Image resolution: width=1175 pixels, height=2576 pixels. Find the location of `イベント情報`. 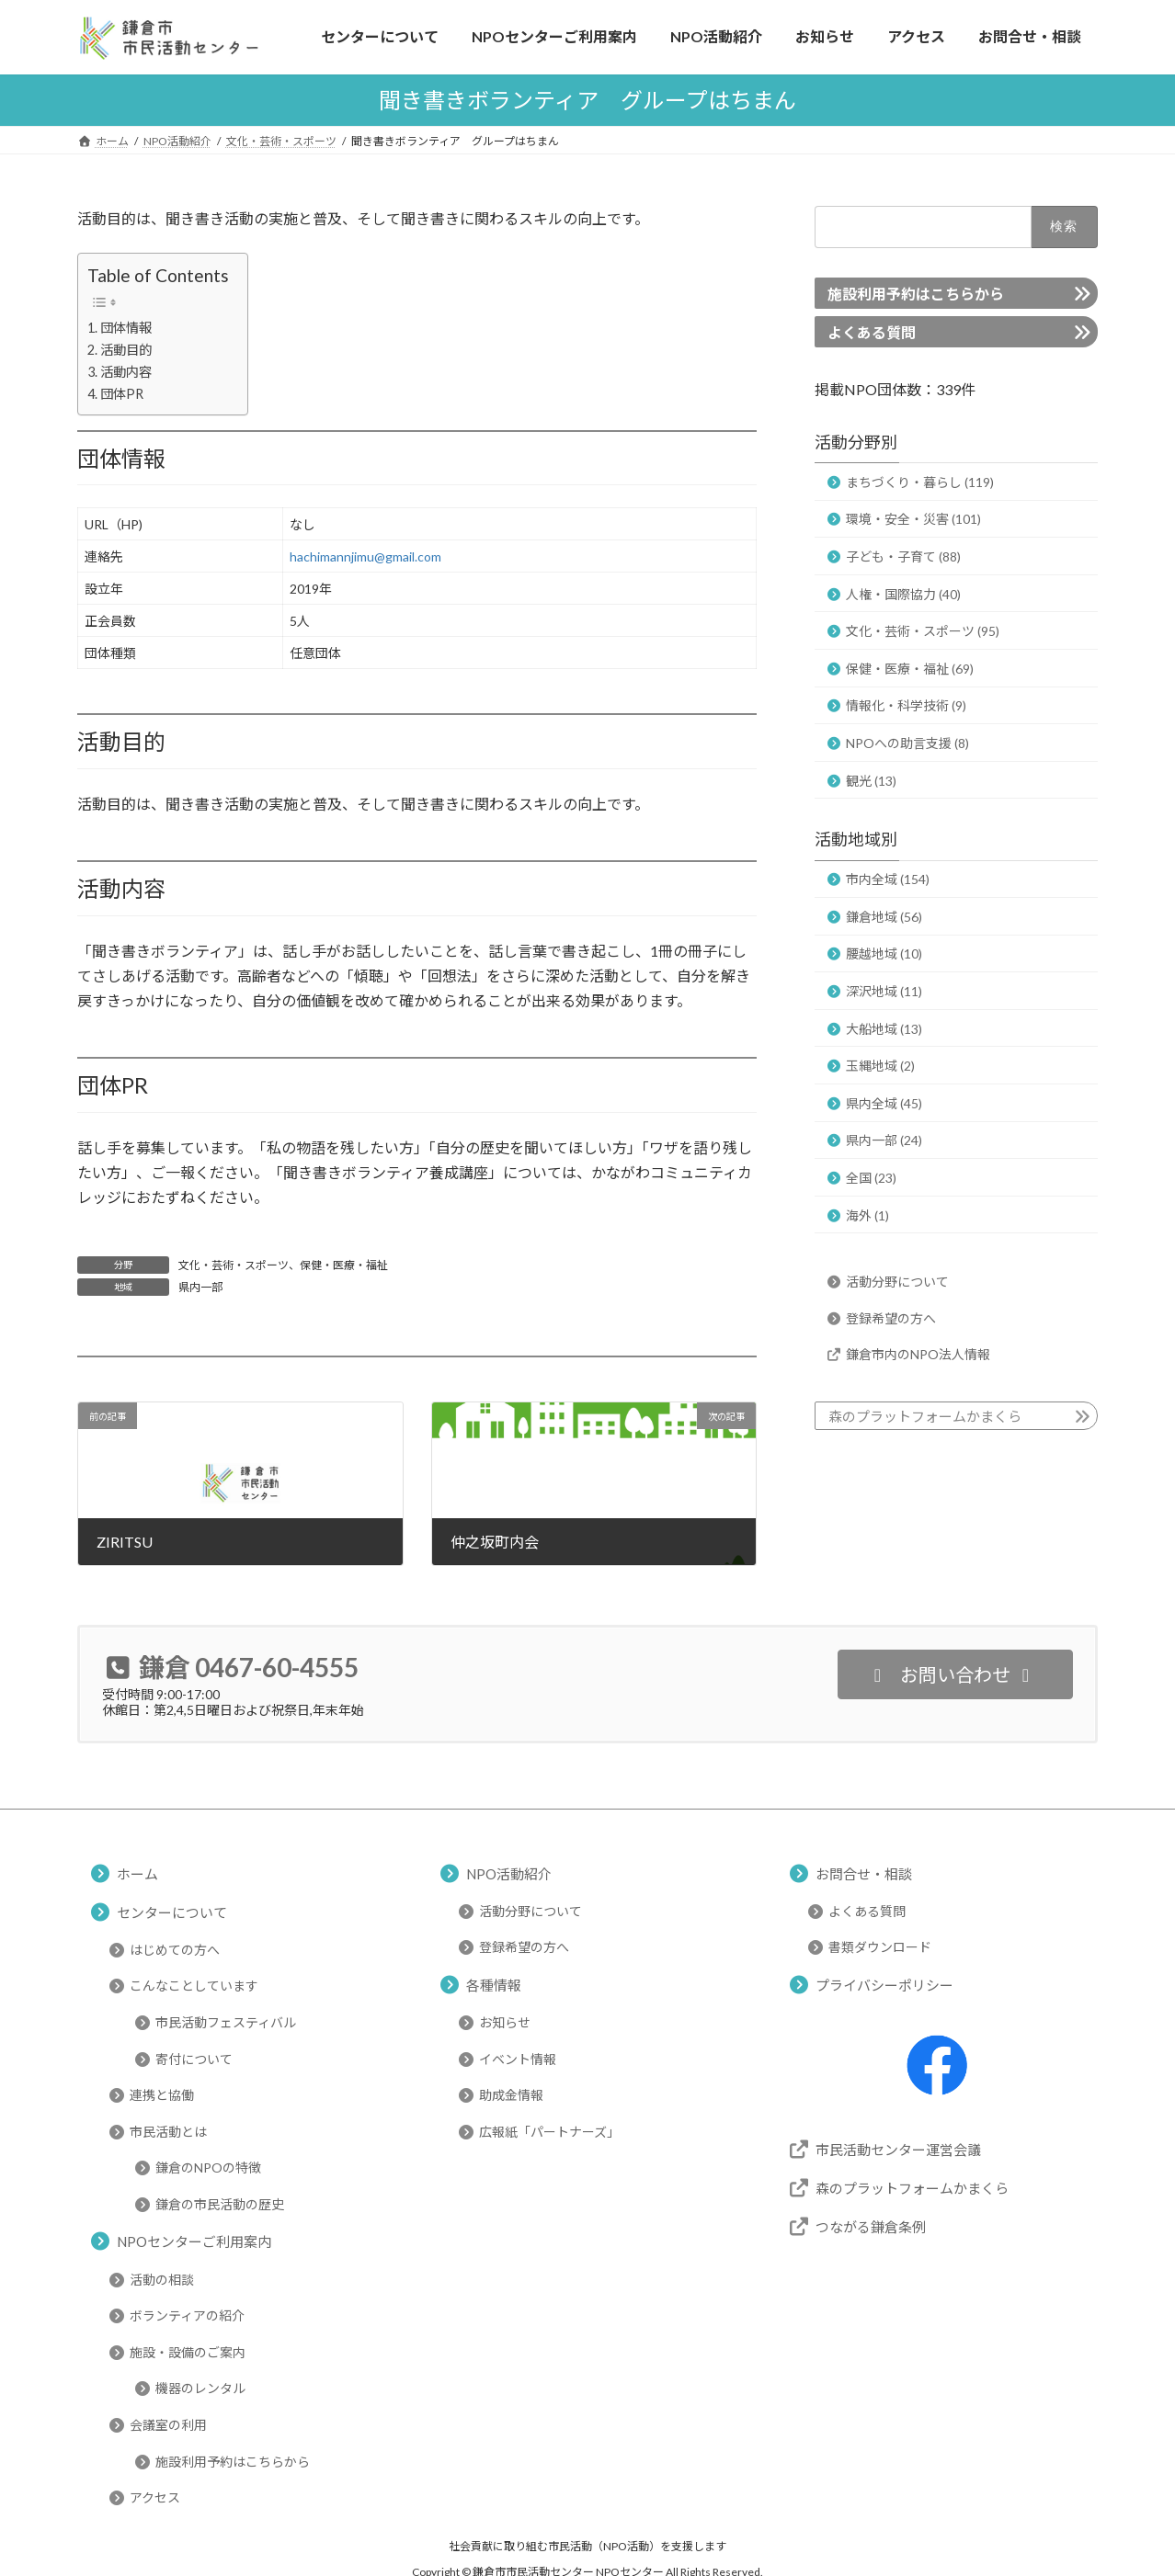

イベント情報 is located at coordinates (517, 2058).